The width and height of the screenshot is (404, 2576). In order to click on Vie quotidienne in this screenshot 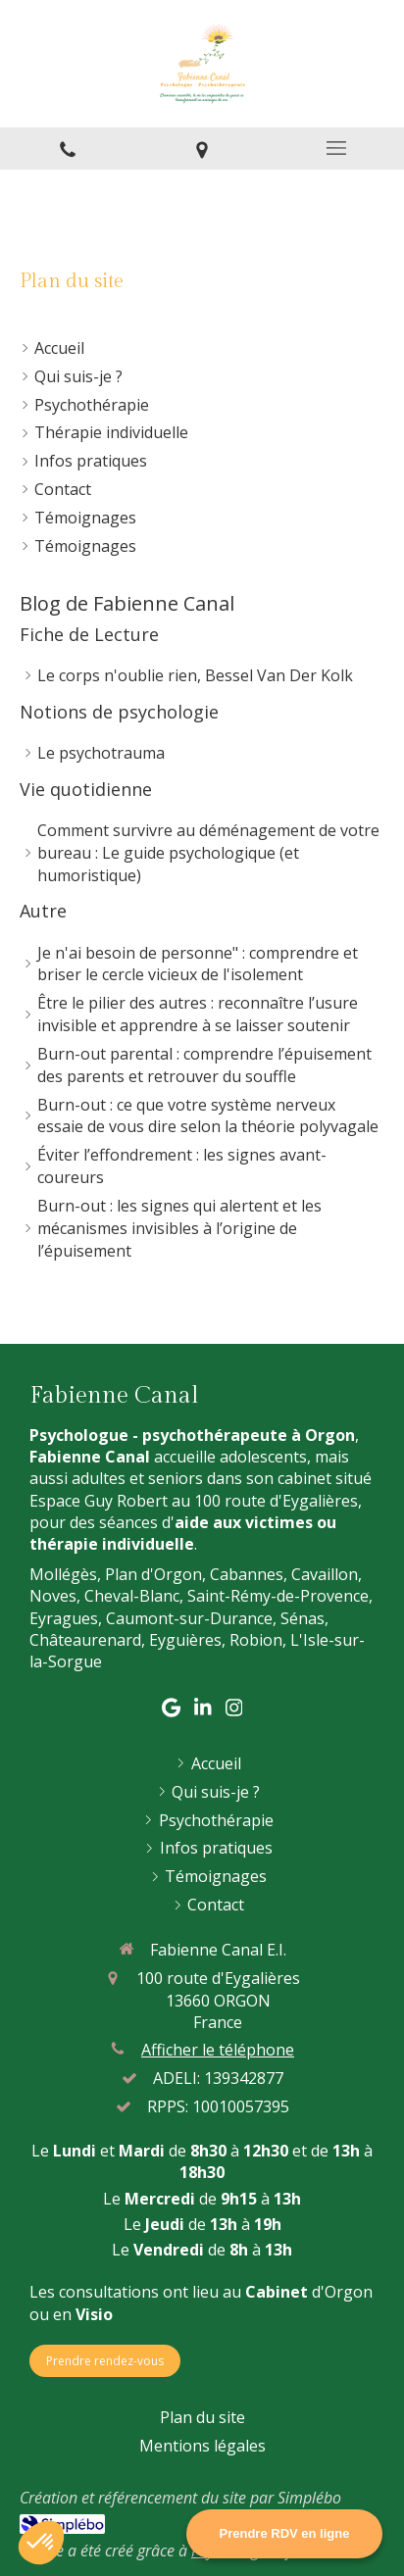, I will do `click(86, 789)`.